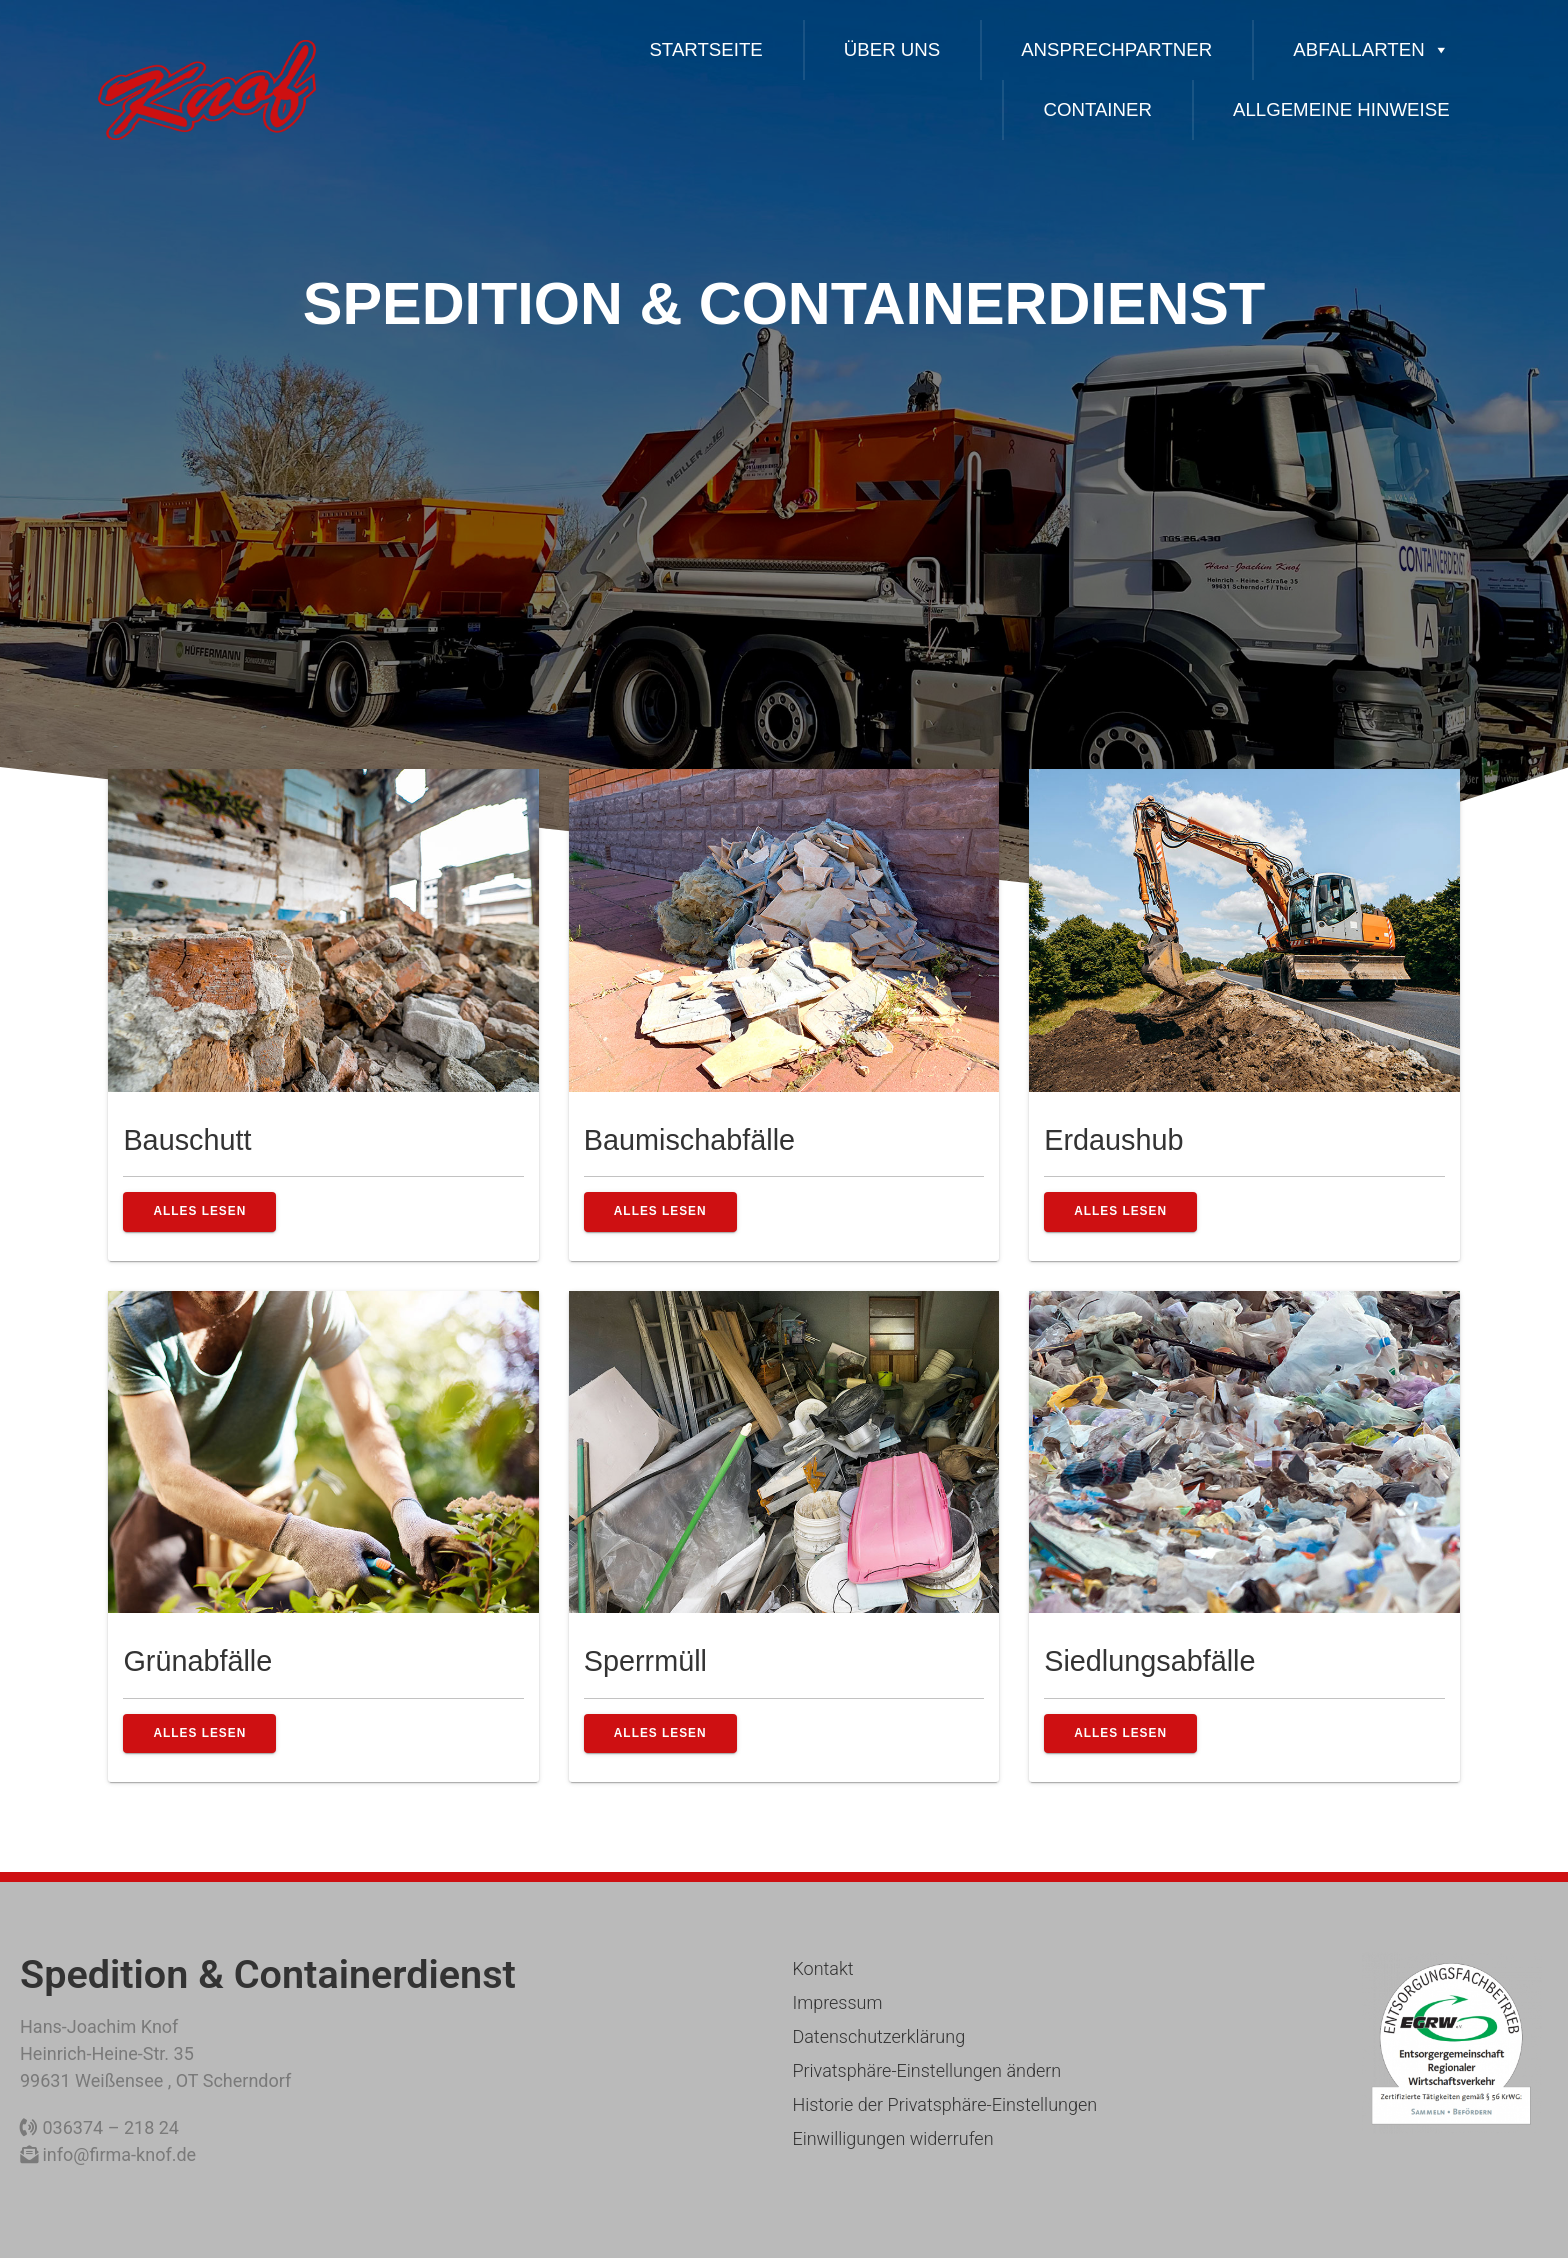  I want to click on Einwilligungen widerrufen, so click(892, 2138).